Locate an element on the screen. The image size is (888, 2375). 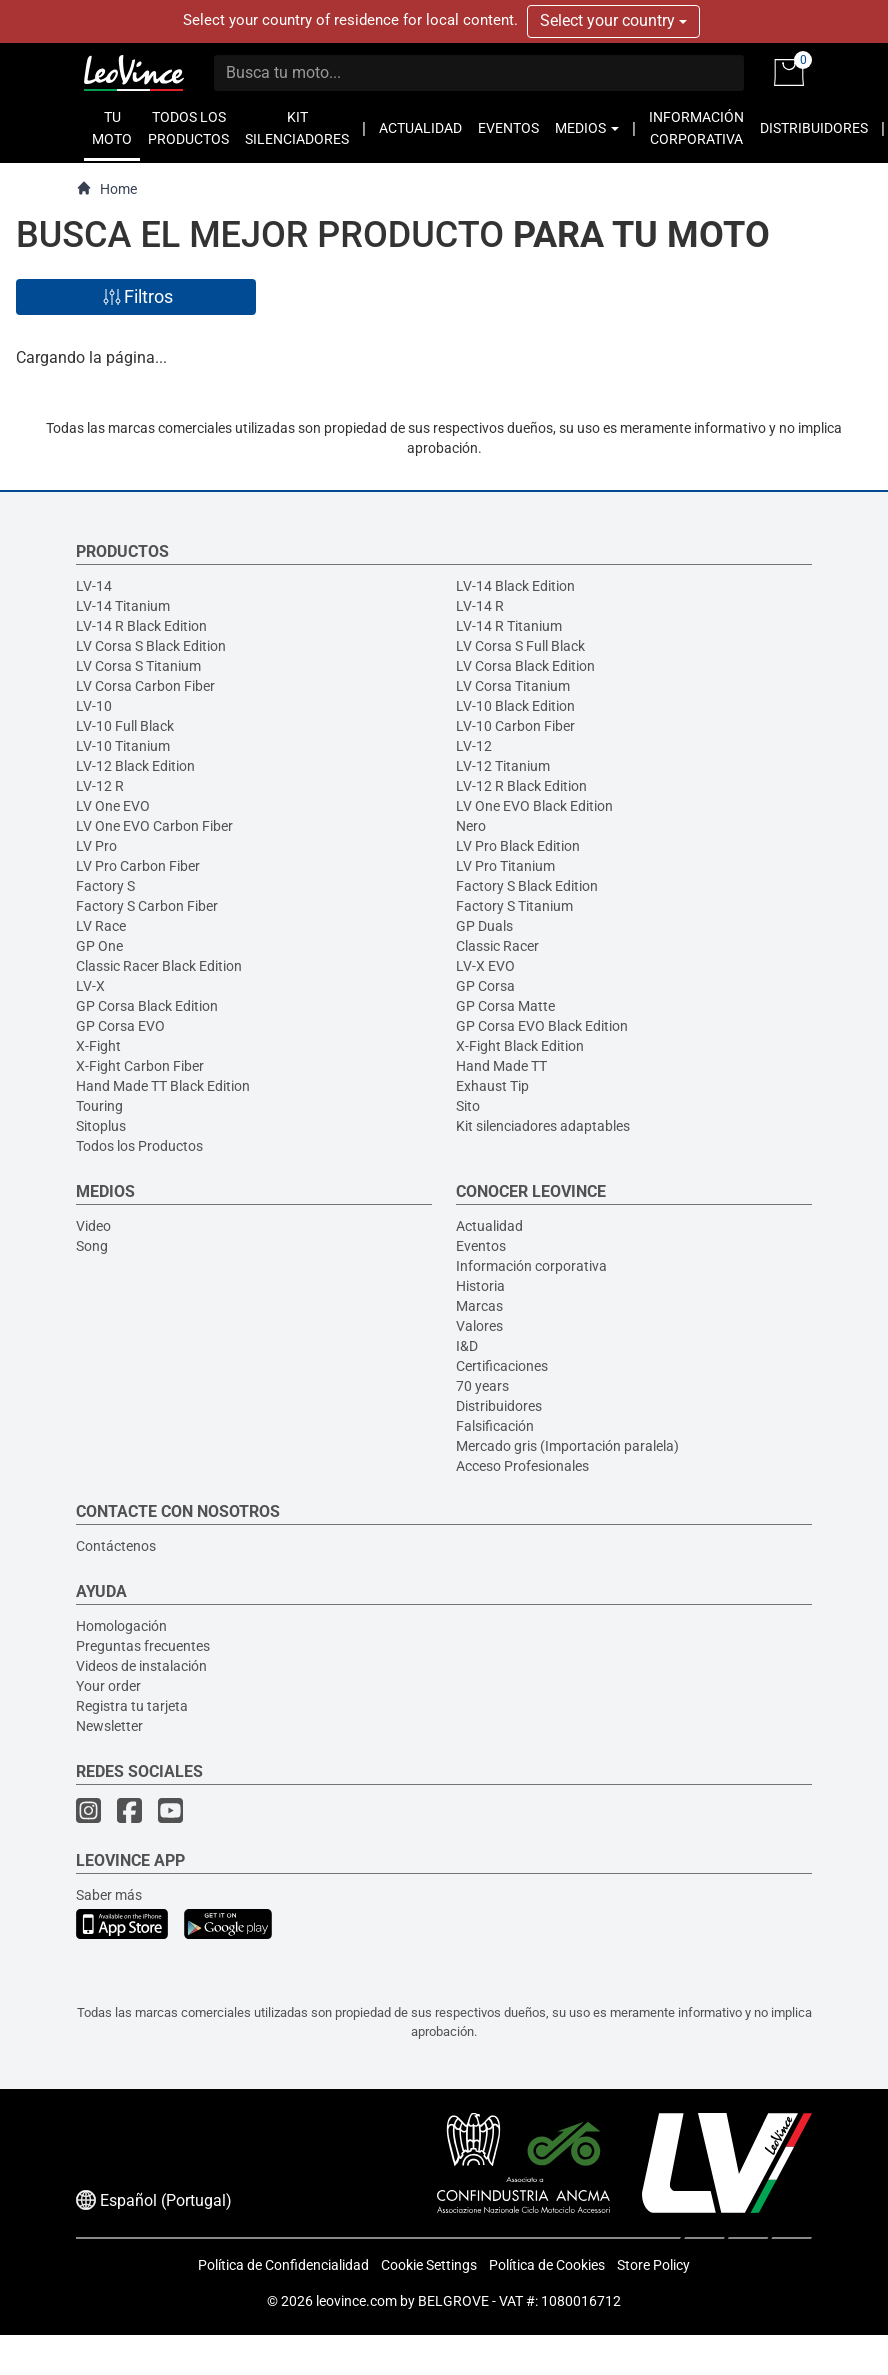
MEDIOS [button] is located at coordinates (587, 128).